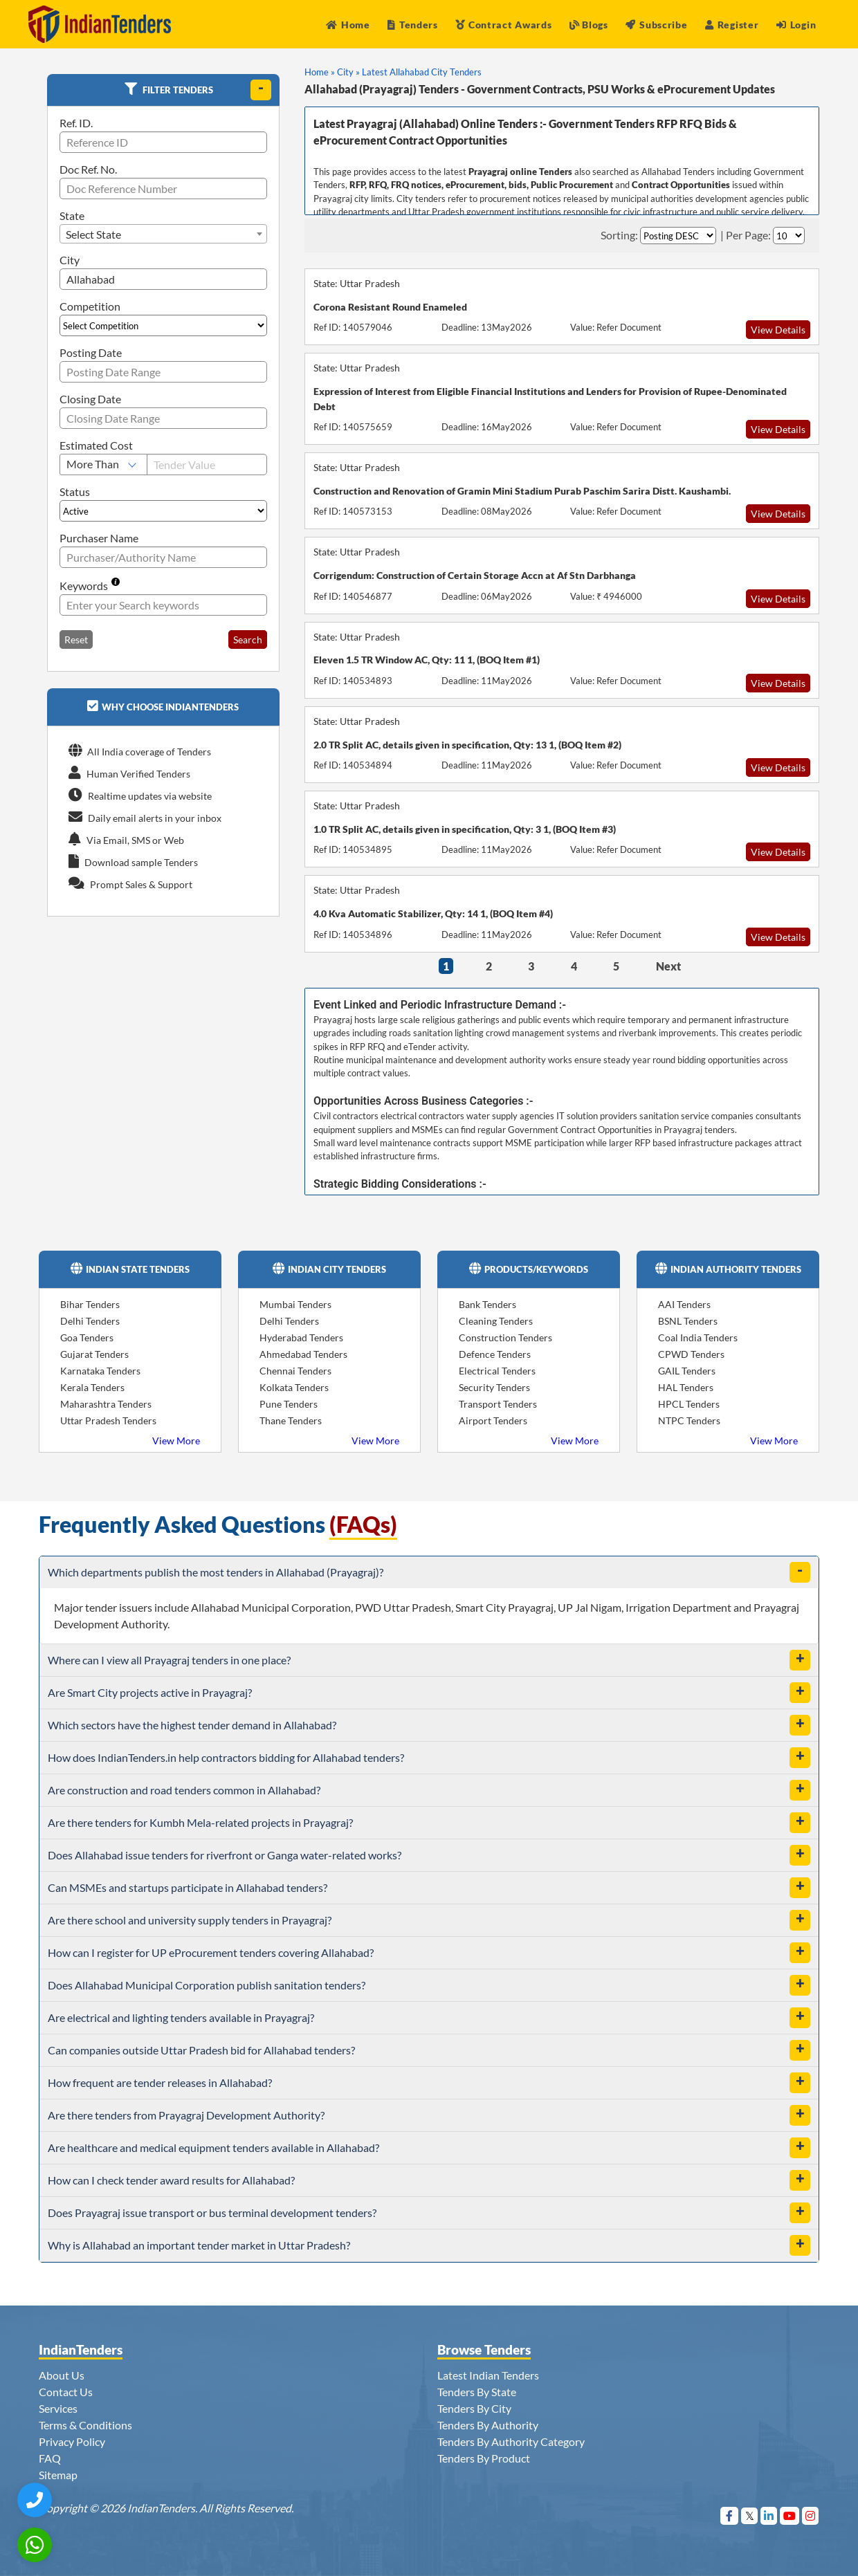  I want to click on Latest Allahabad City Tenders, so click(422, 71).